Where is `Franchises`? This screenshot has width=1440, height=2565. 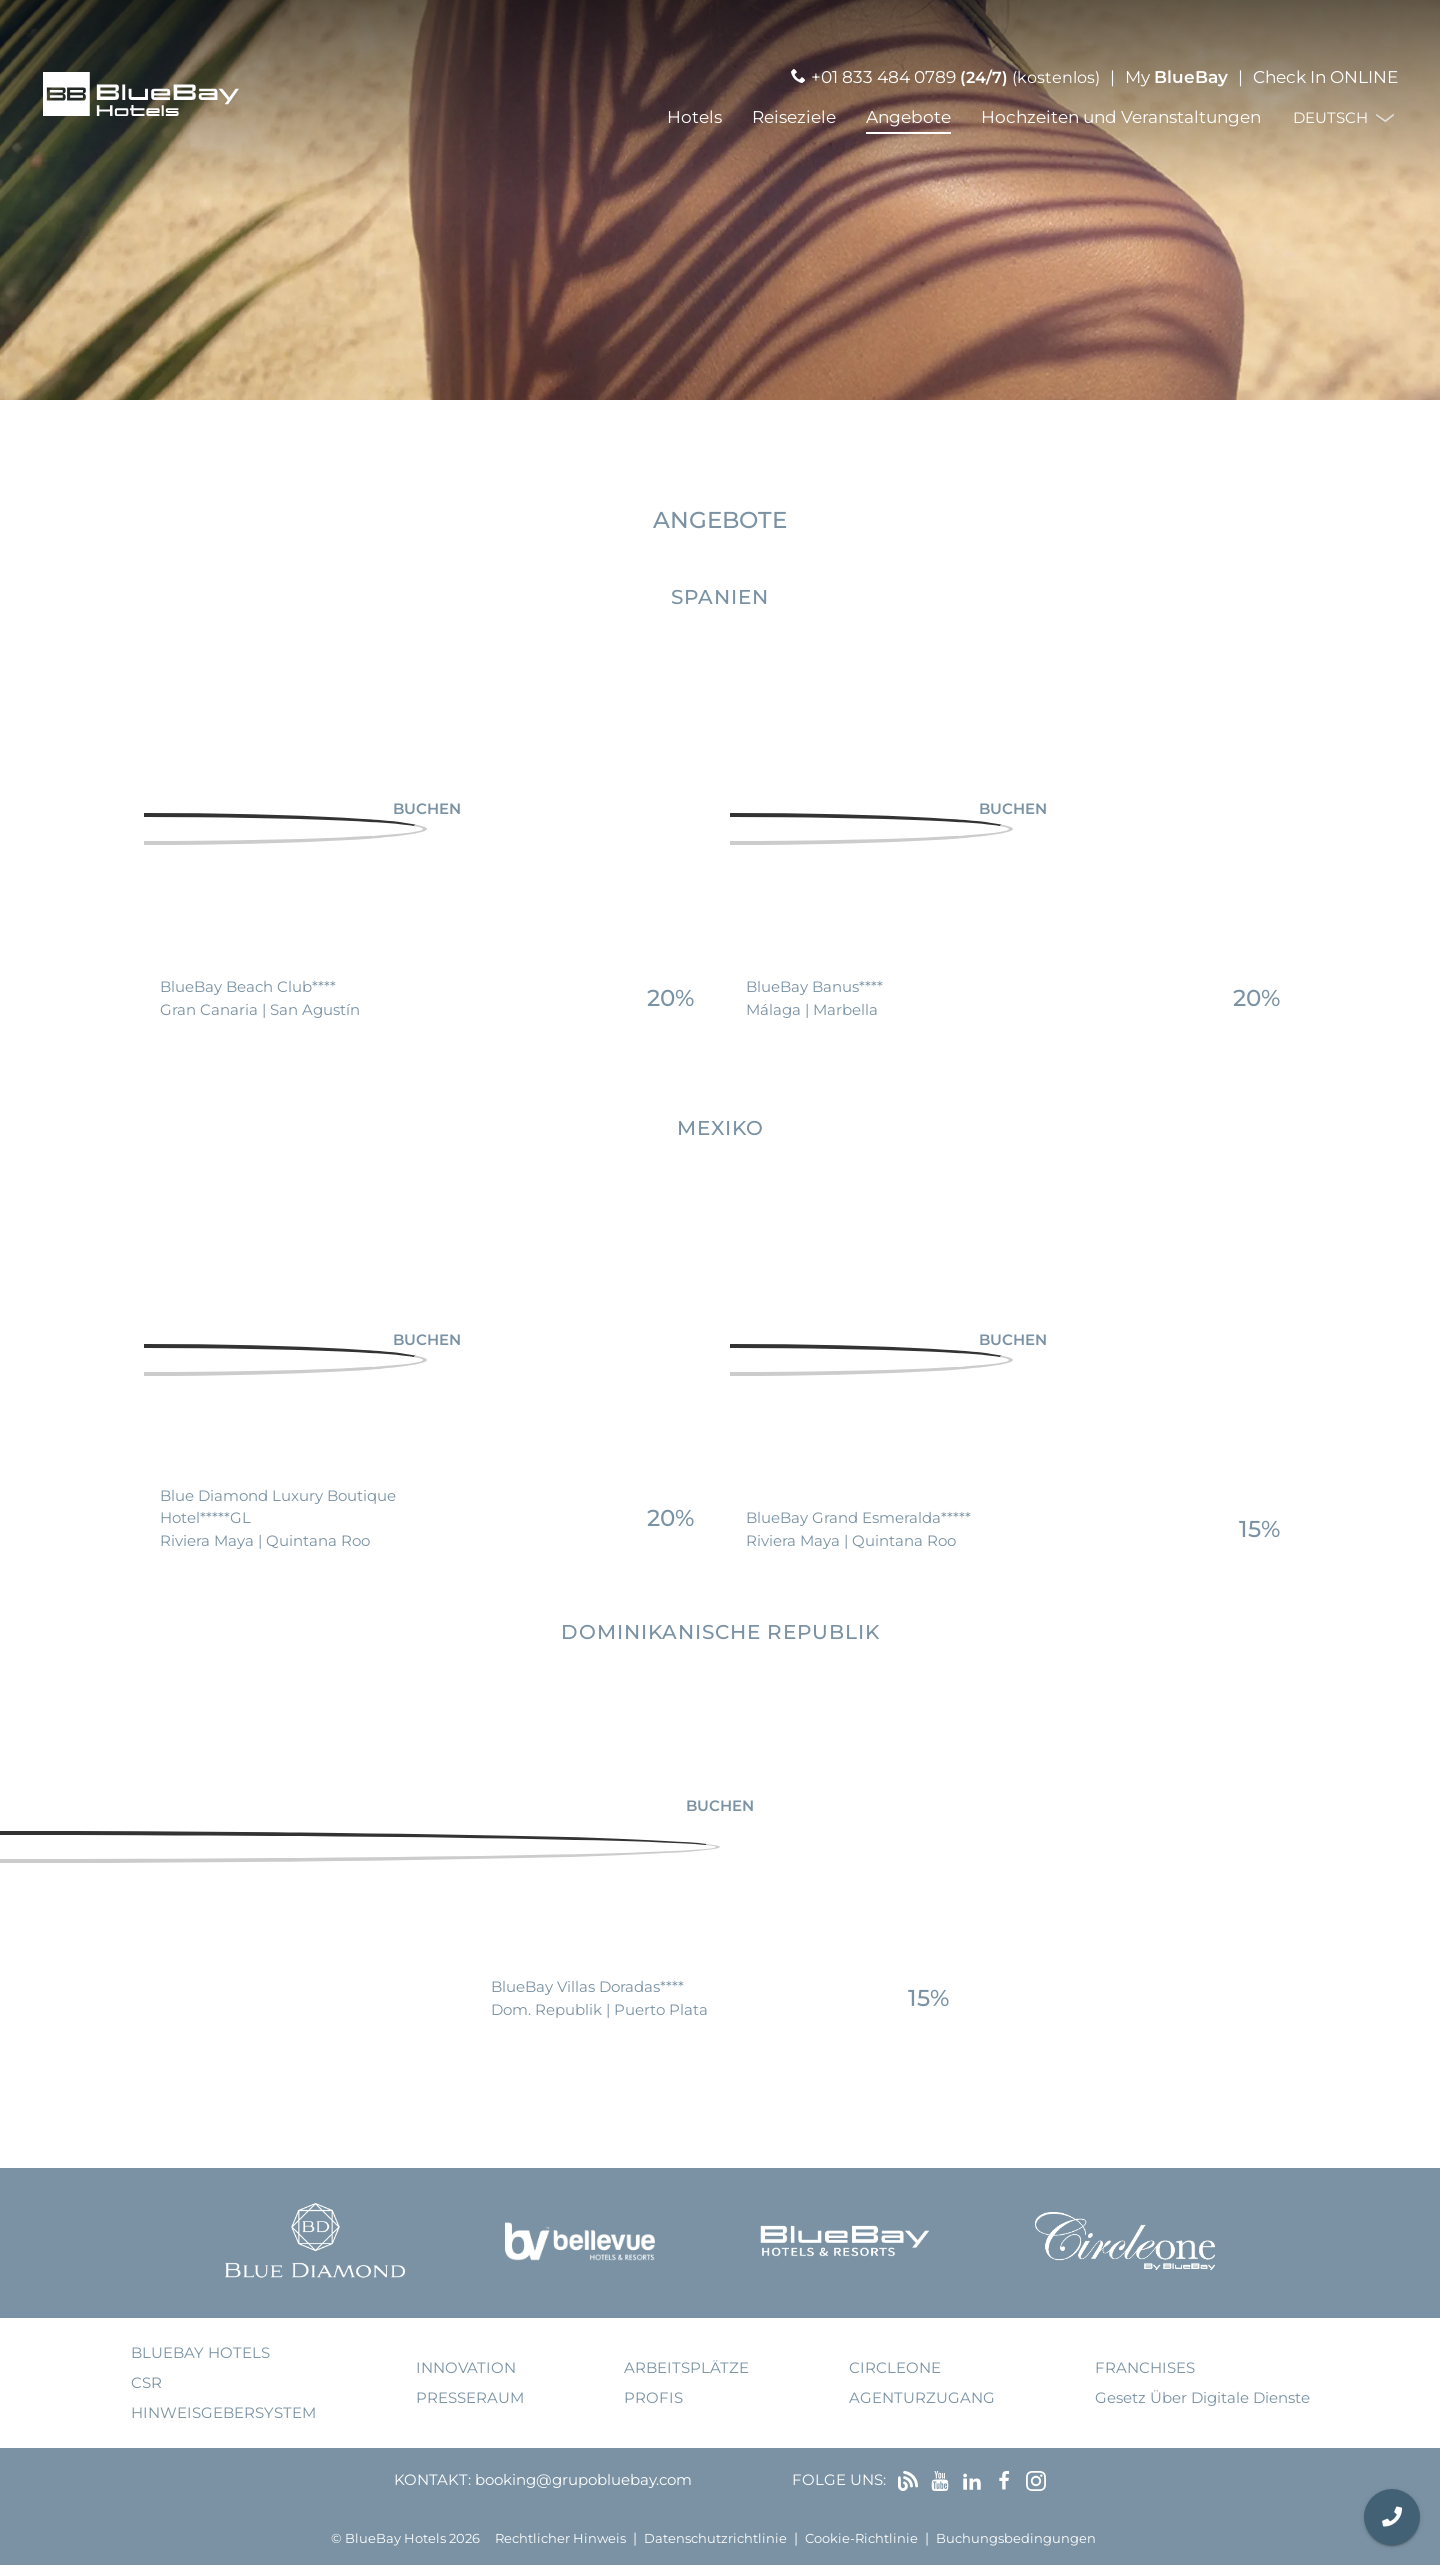
Franchises is located at coordinates (1145, 2367).